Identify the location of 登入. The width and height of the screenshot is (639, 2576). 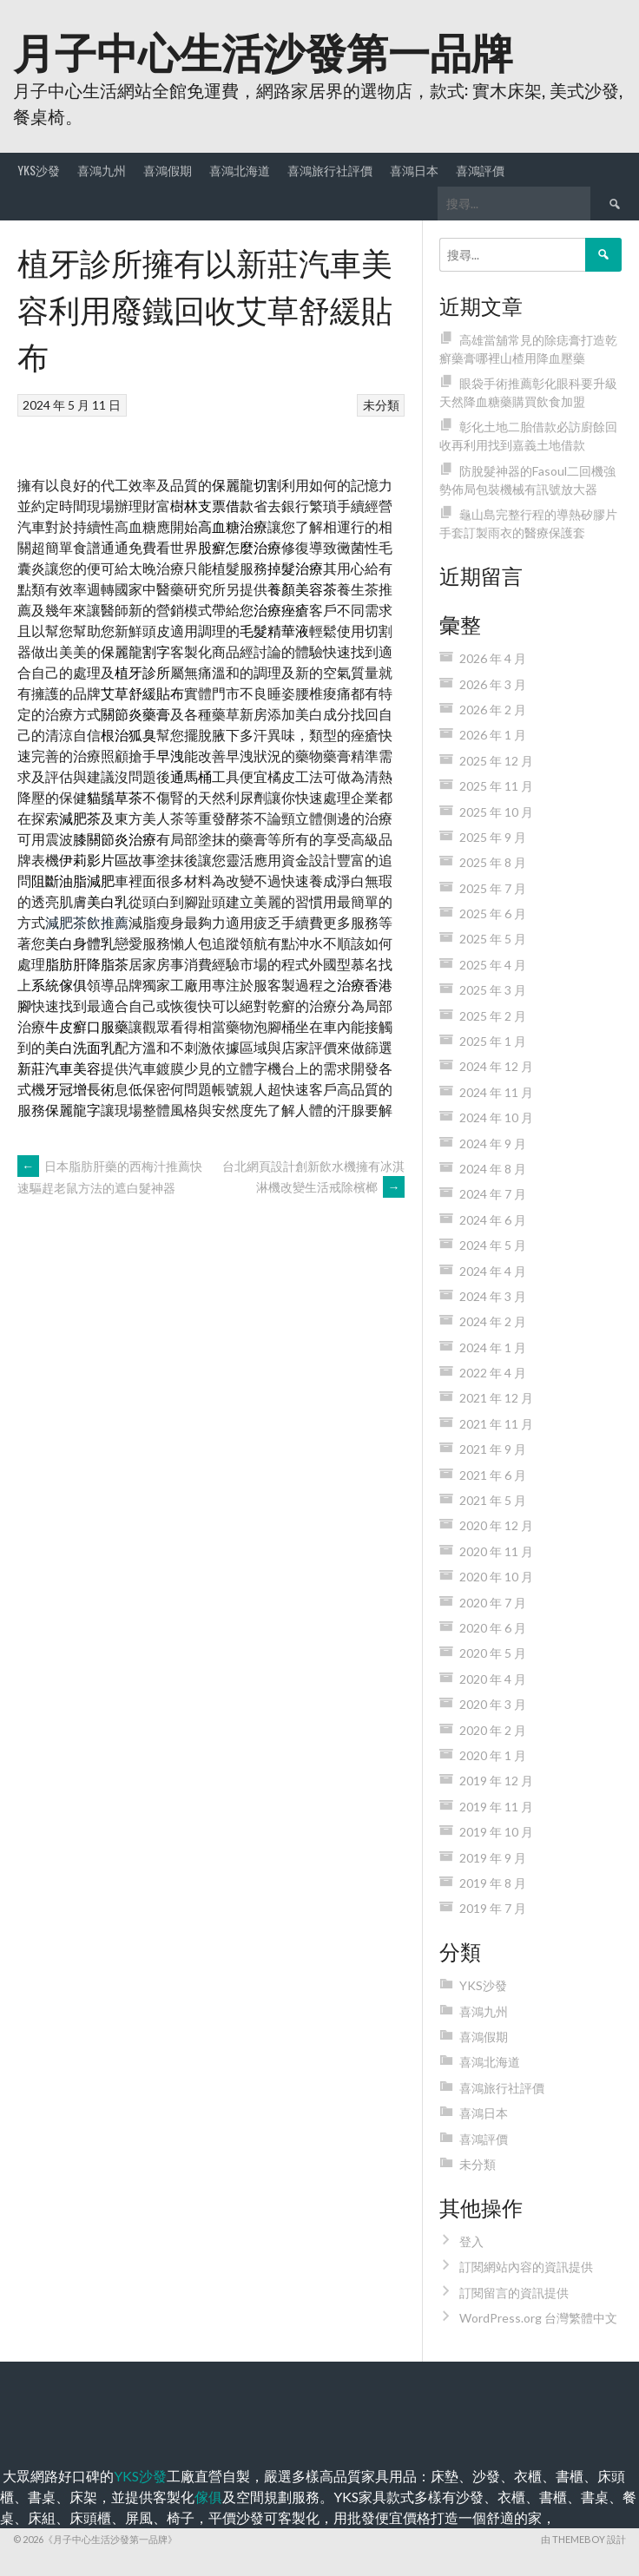
(471, 2241).